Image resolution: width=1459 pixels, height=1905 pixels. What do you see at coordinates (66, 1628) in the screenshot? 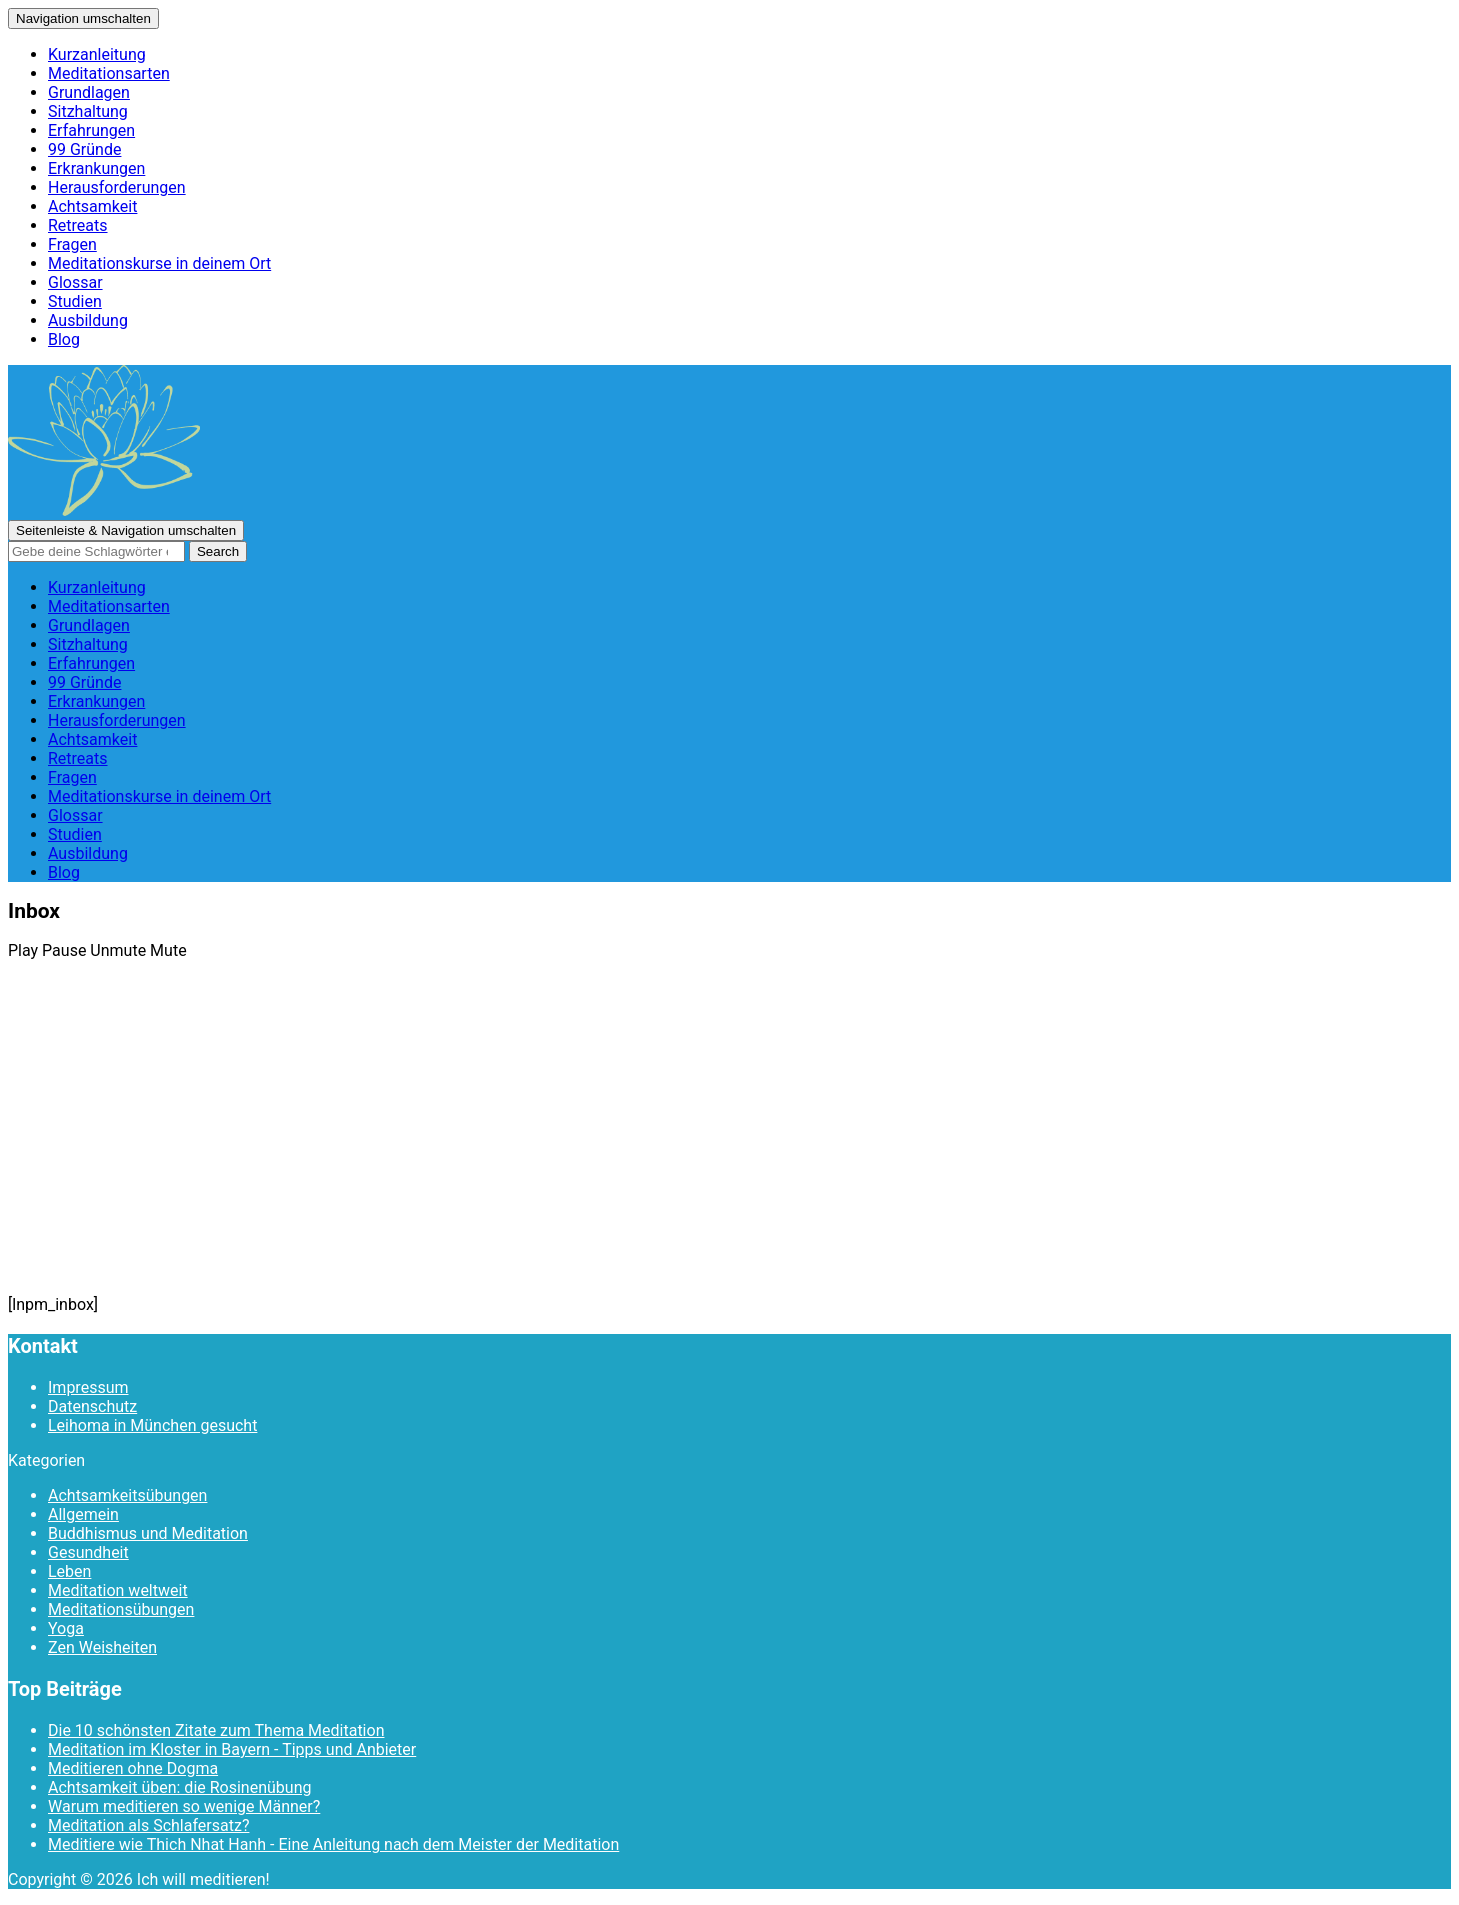
I see `Yoga` at bounding box center [66, 1628].